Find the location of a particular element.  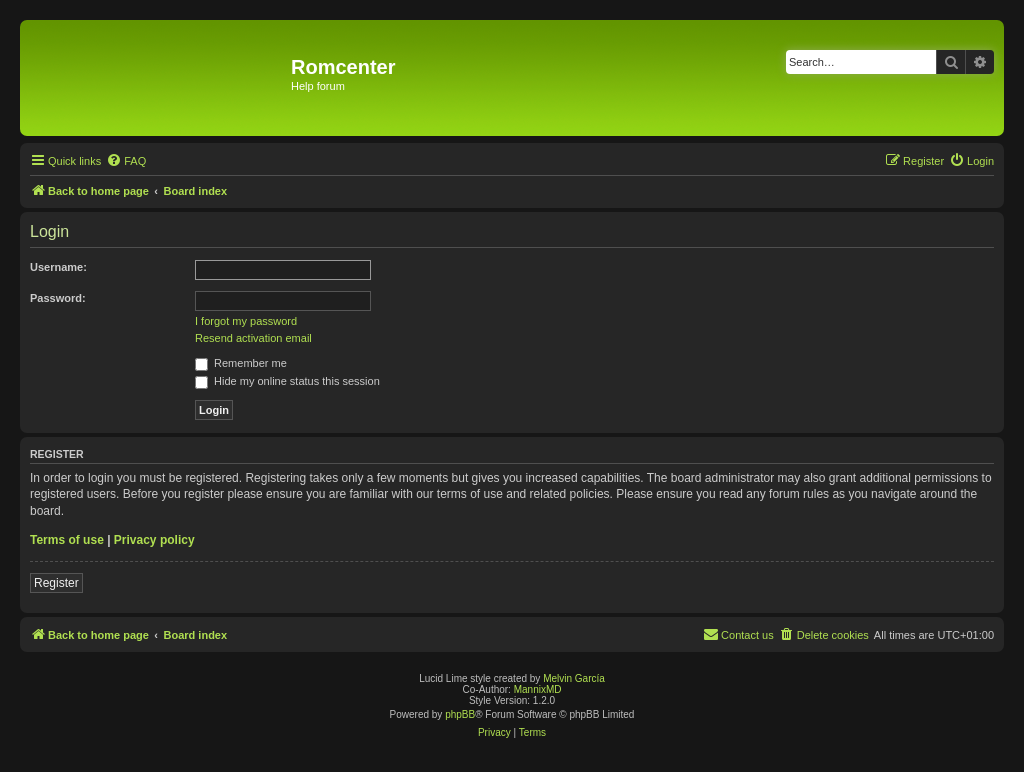

I forgot my password is located at coordinates (246, 321).